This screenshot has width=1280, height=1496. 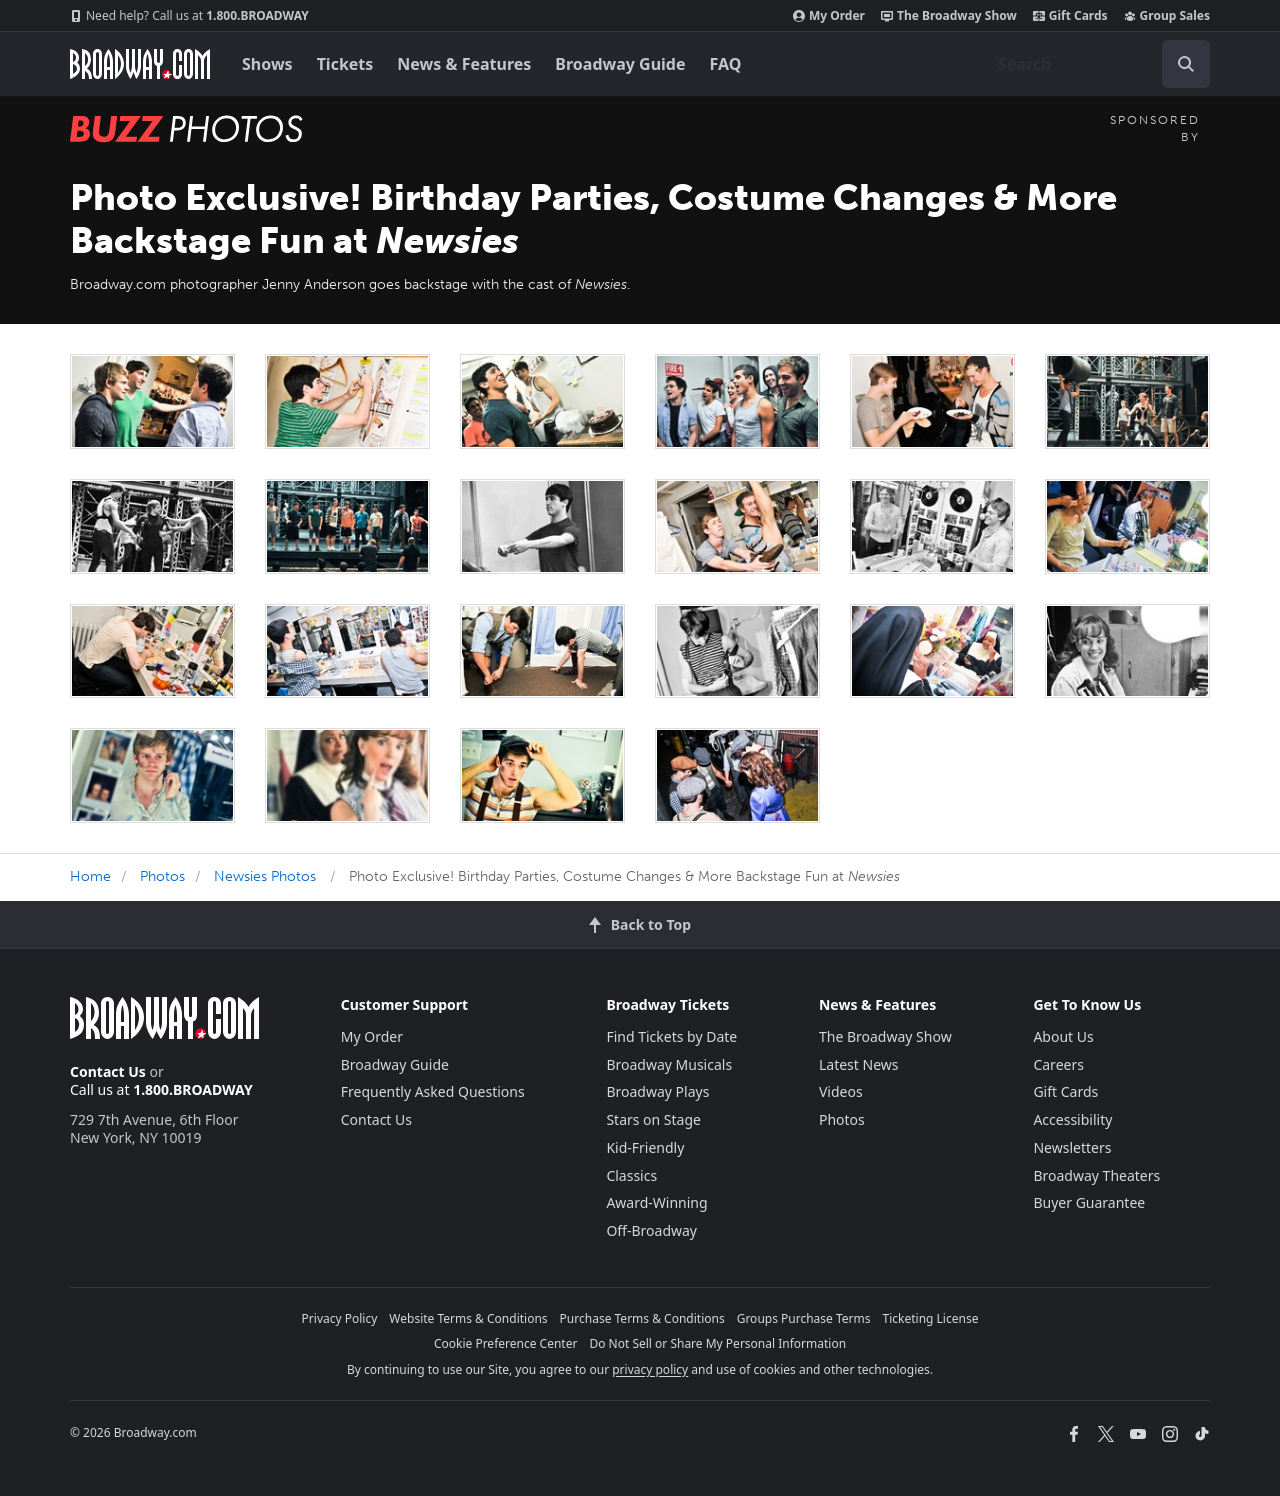 I want to click on Stars on Stage, so click(x=653, y=1119).